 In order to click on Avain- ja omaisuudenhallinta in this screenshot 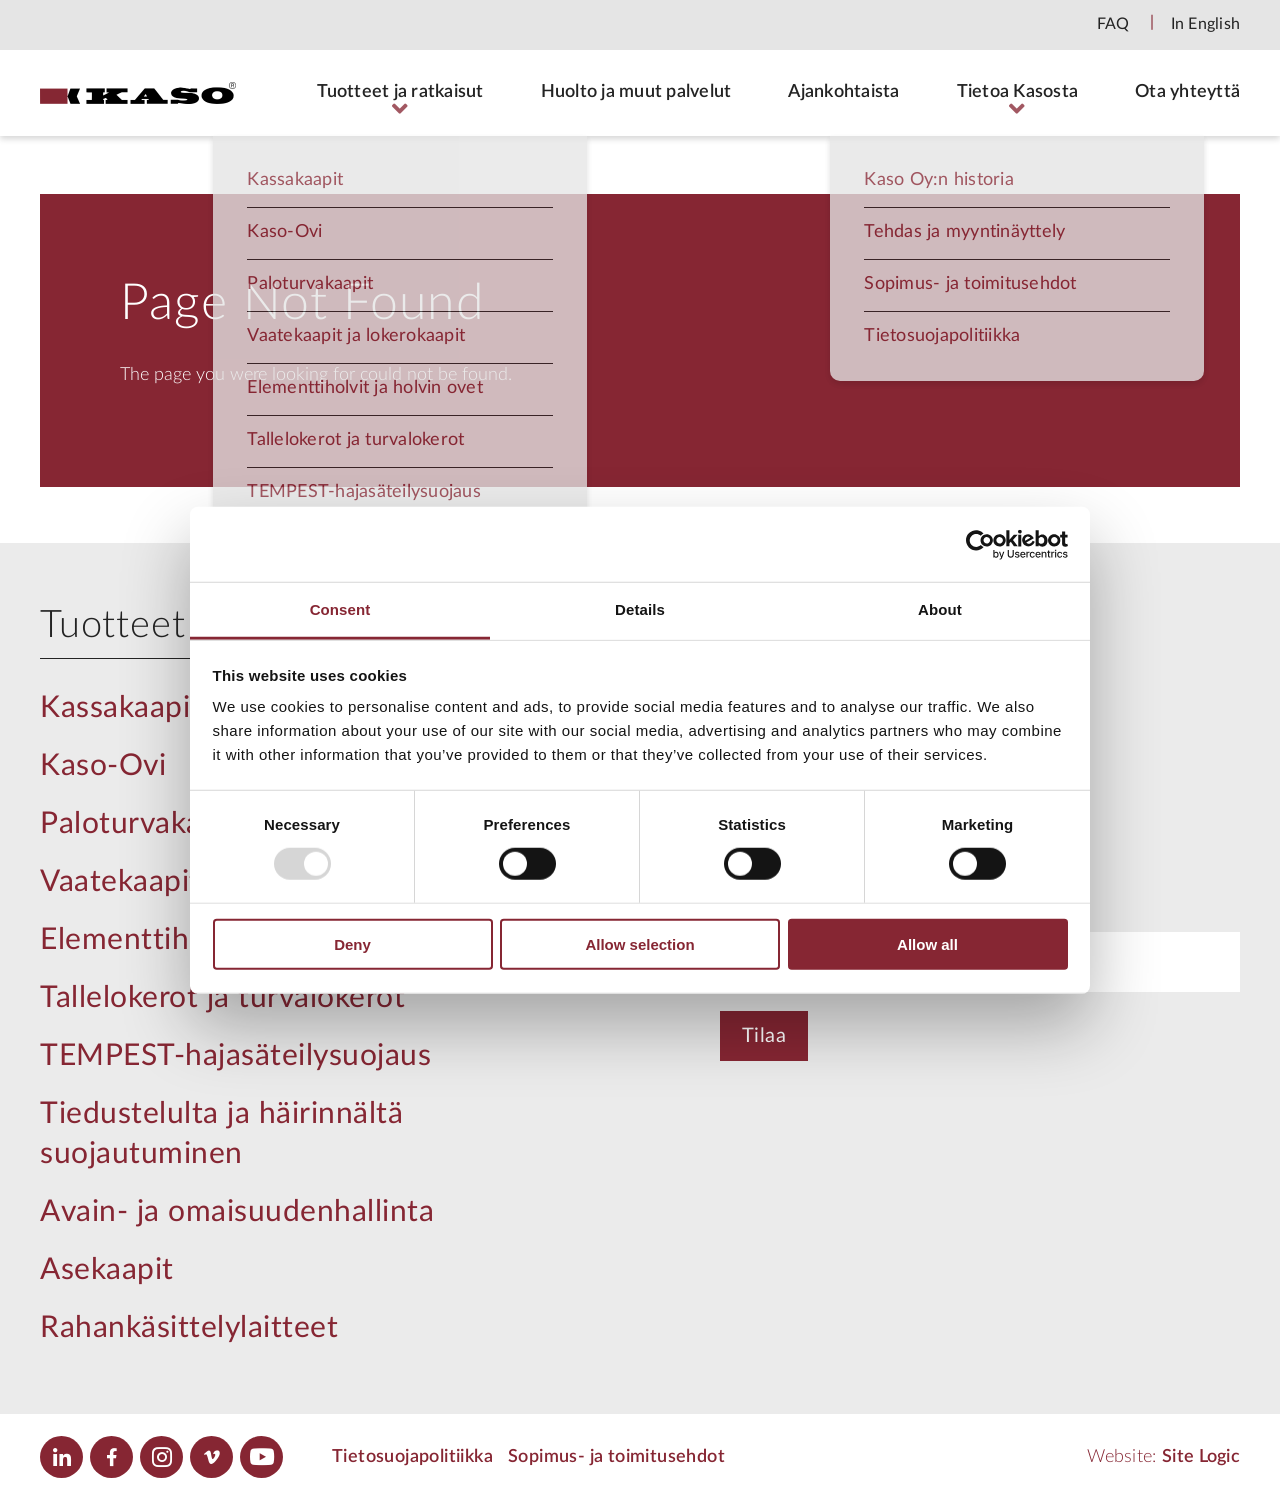, I will do `click(237, 1212)`.